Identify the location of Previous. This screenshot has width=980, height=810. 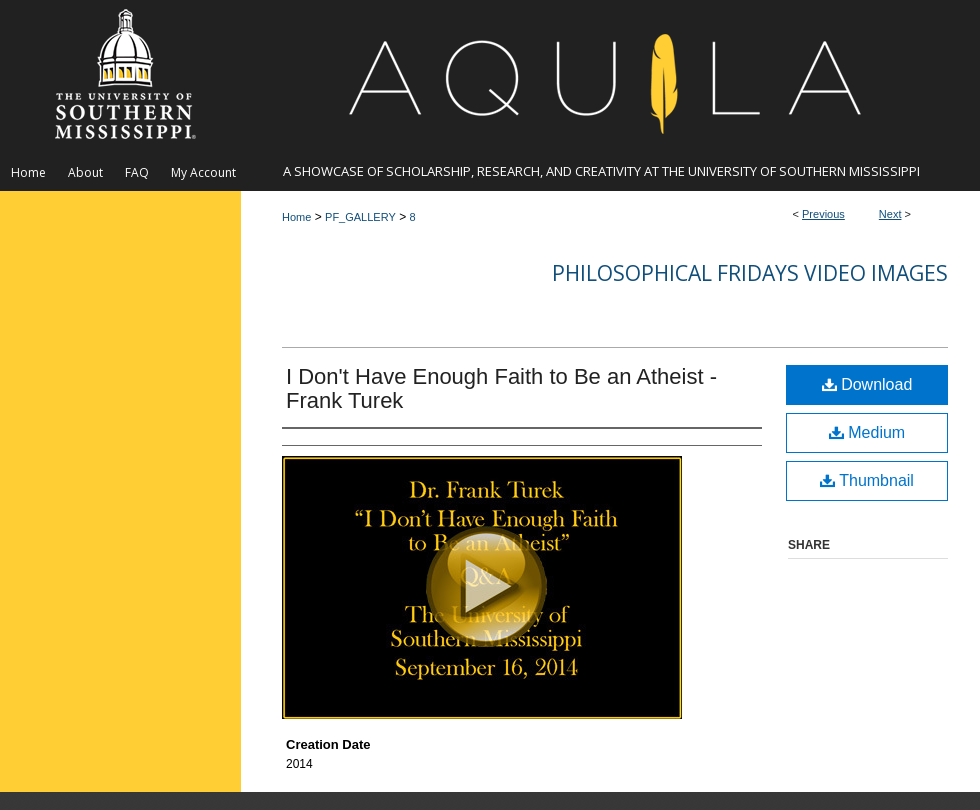
(823, 214).